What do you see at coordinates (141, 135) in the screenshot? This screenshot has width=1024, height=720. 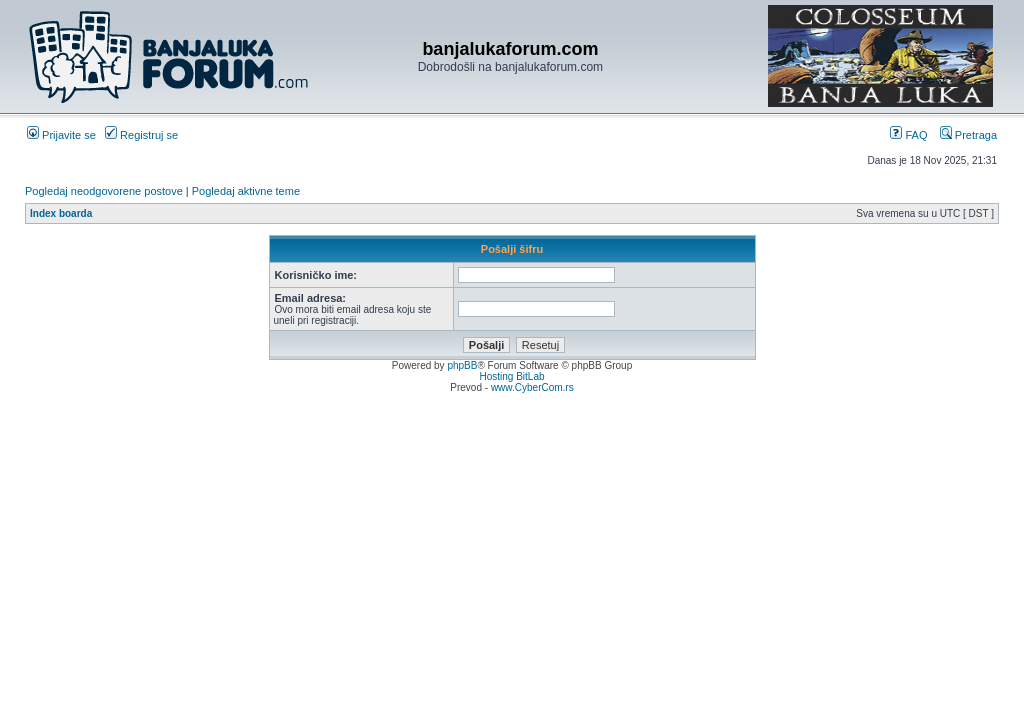 I see `Registruj se` at bounding box center [141, 135].